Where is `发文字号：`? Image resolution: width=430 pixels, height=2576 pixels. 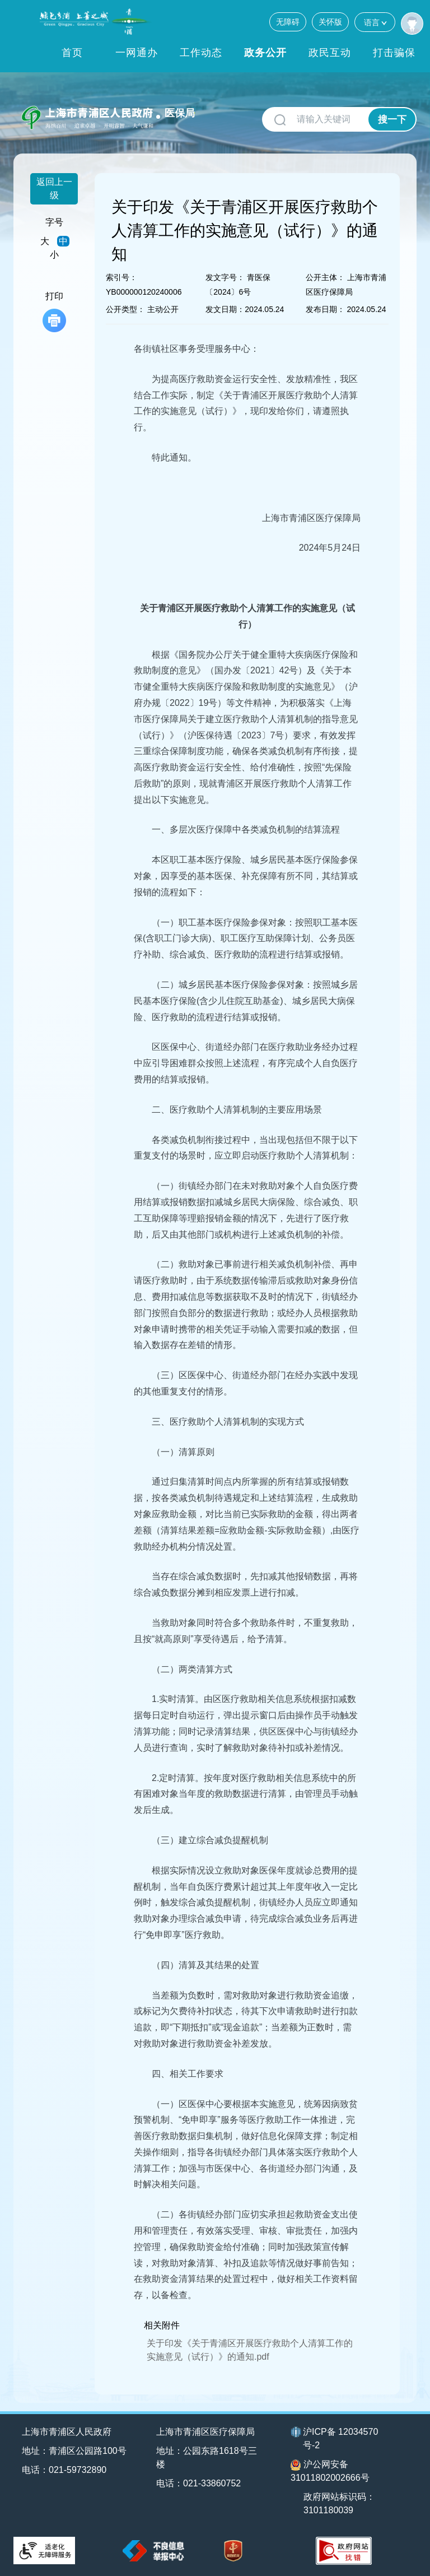
发文字号： is located at coordinates (225, 277).